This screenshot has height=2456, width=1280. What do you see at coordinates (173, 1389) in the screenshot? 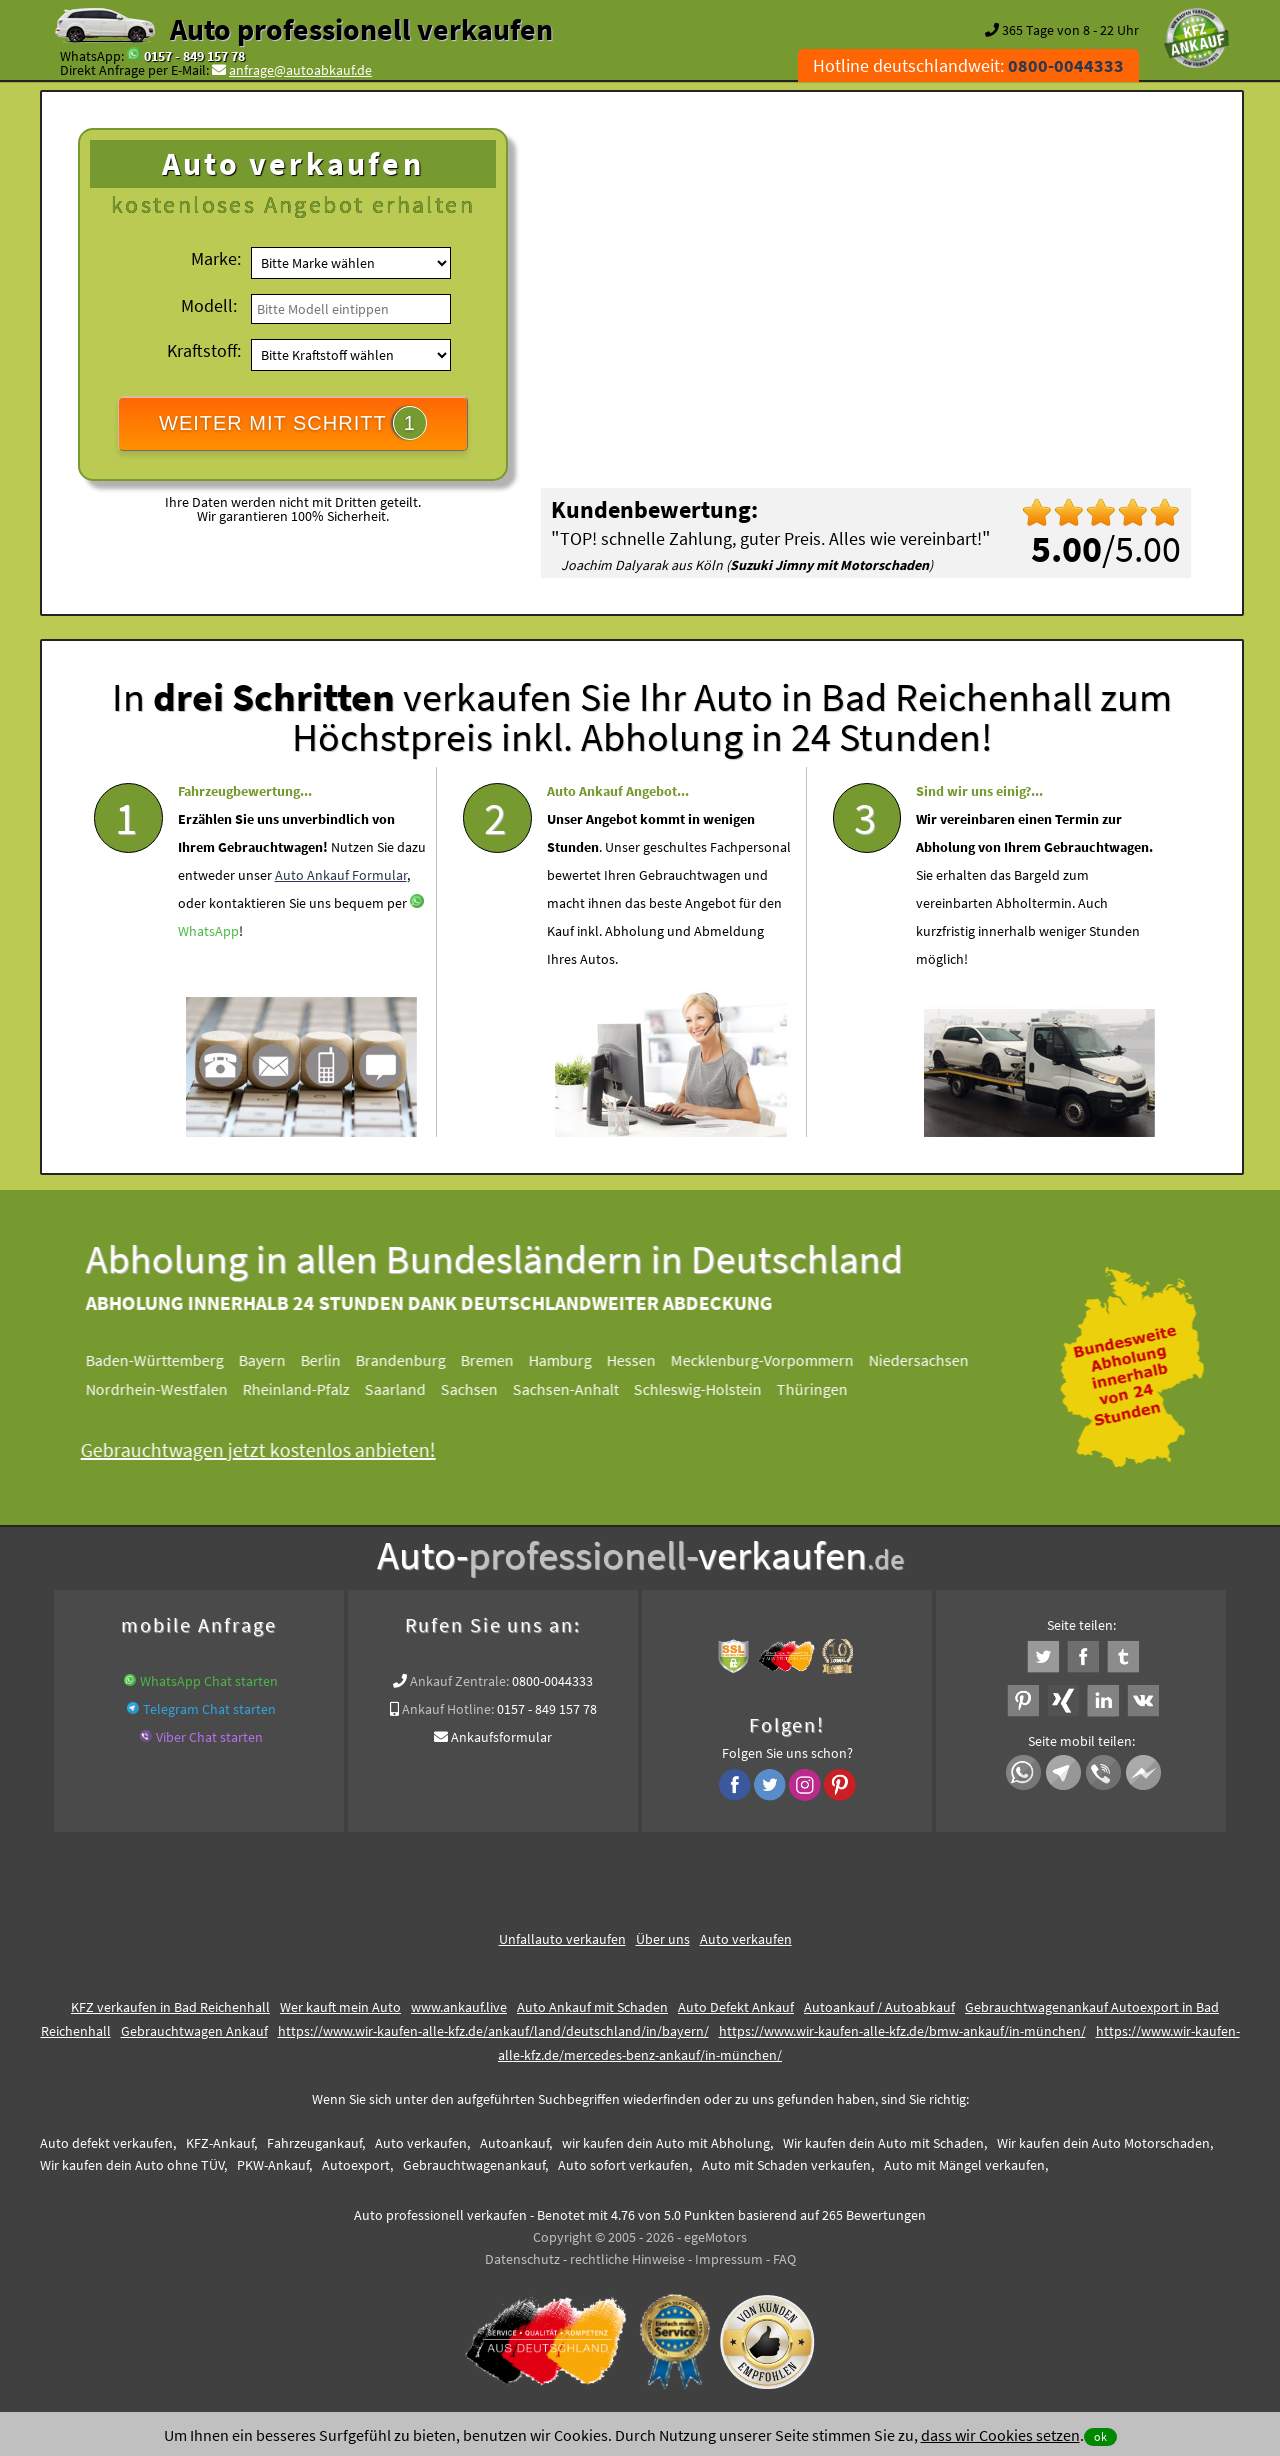
I see `Nordrhein-Westfalen` at bounding box center [173, 1389].